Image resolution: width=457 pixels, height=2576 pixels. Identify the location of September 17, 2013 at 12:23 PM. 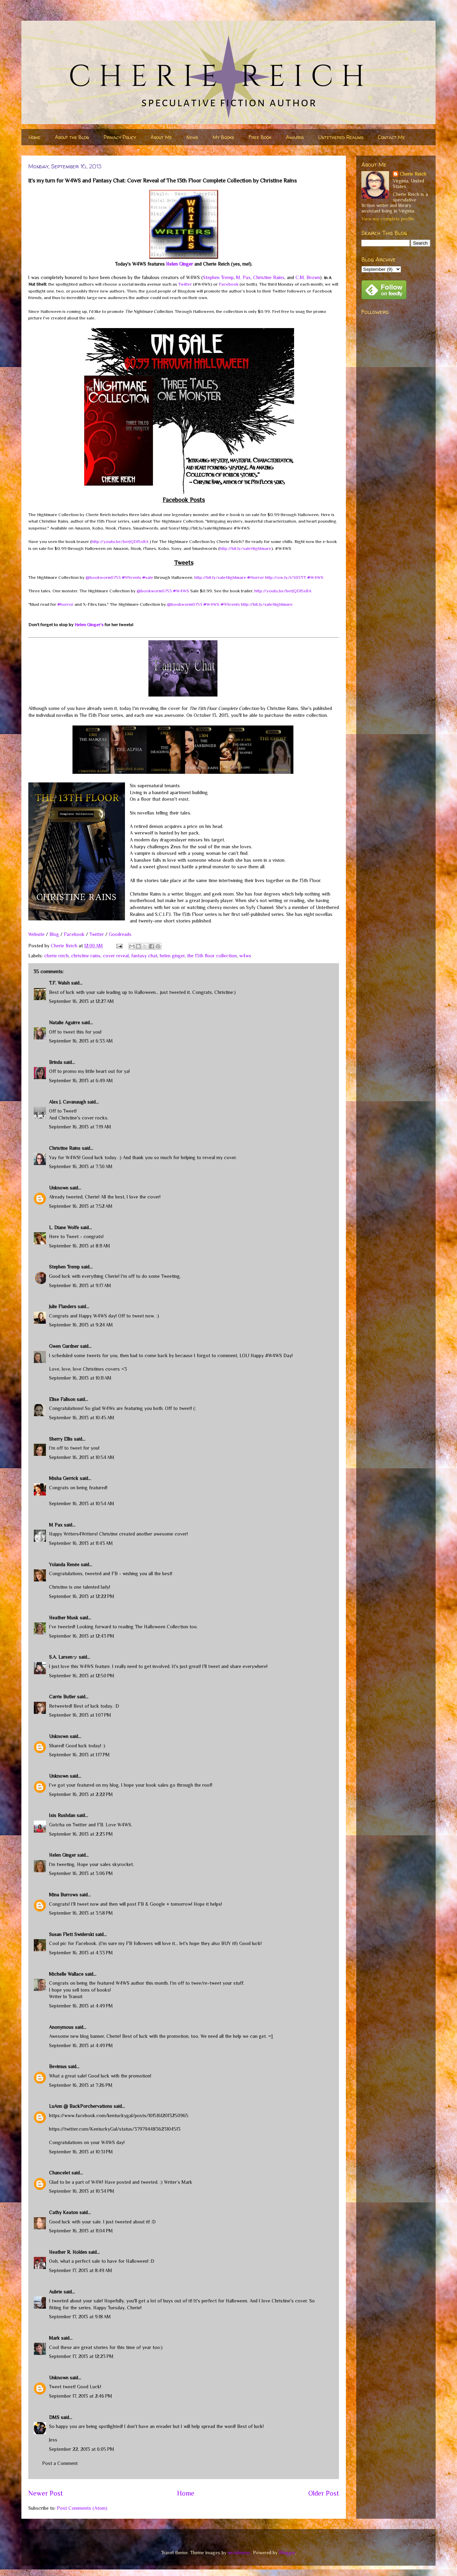
(81, 2356).